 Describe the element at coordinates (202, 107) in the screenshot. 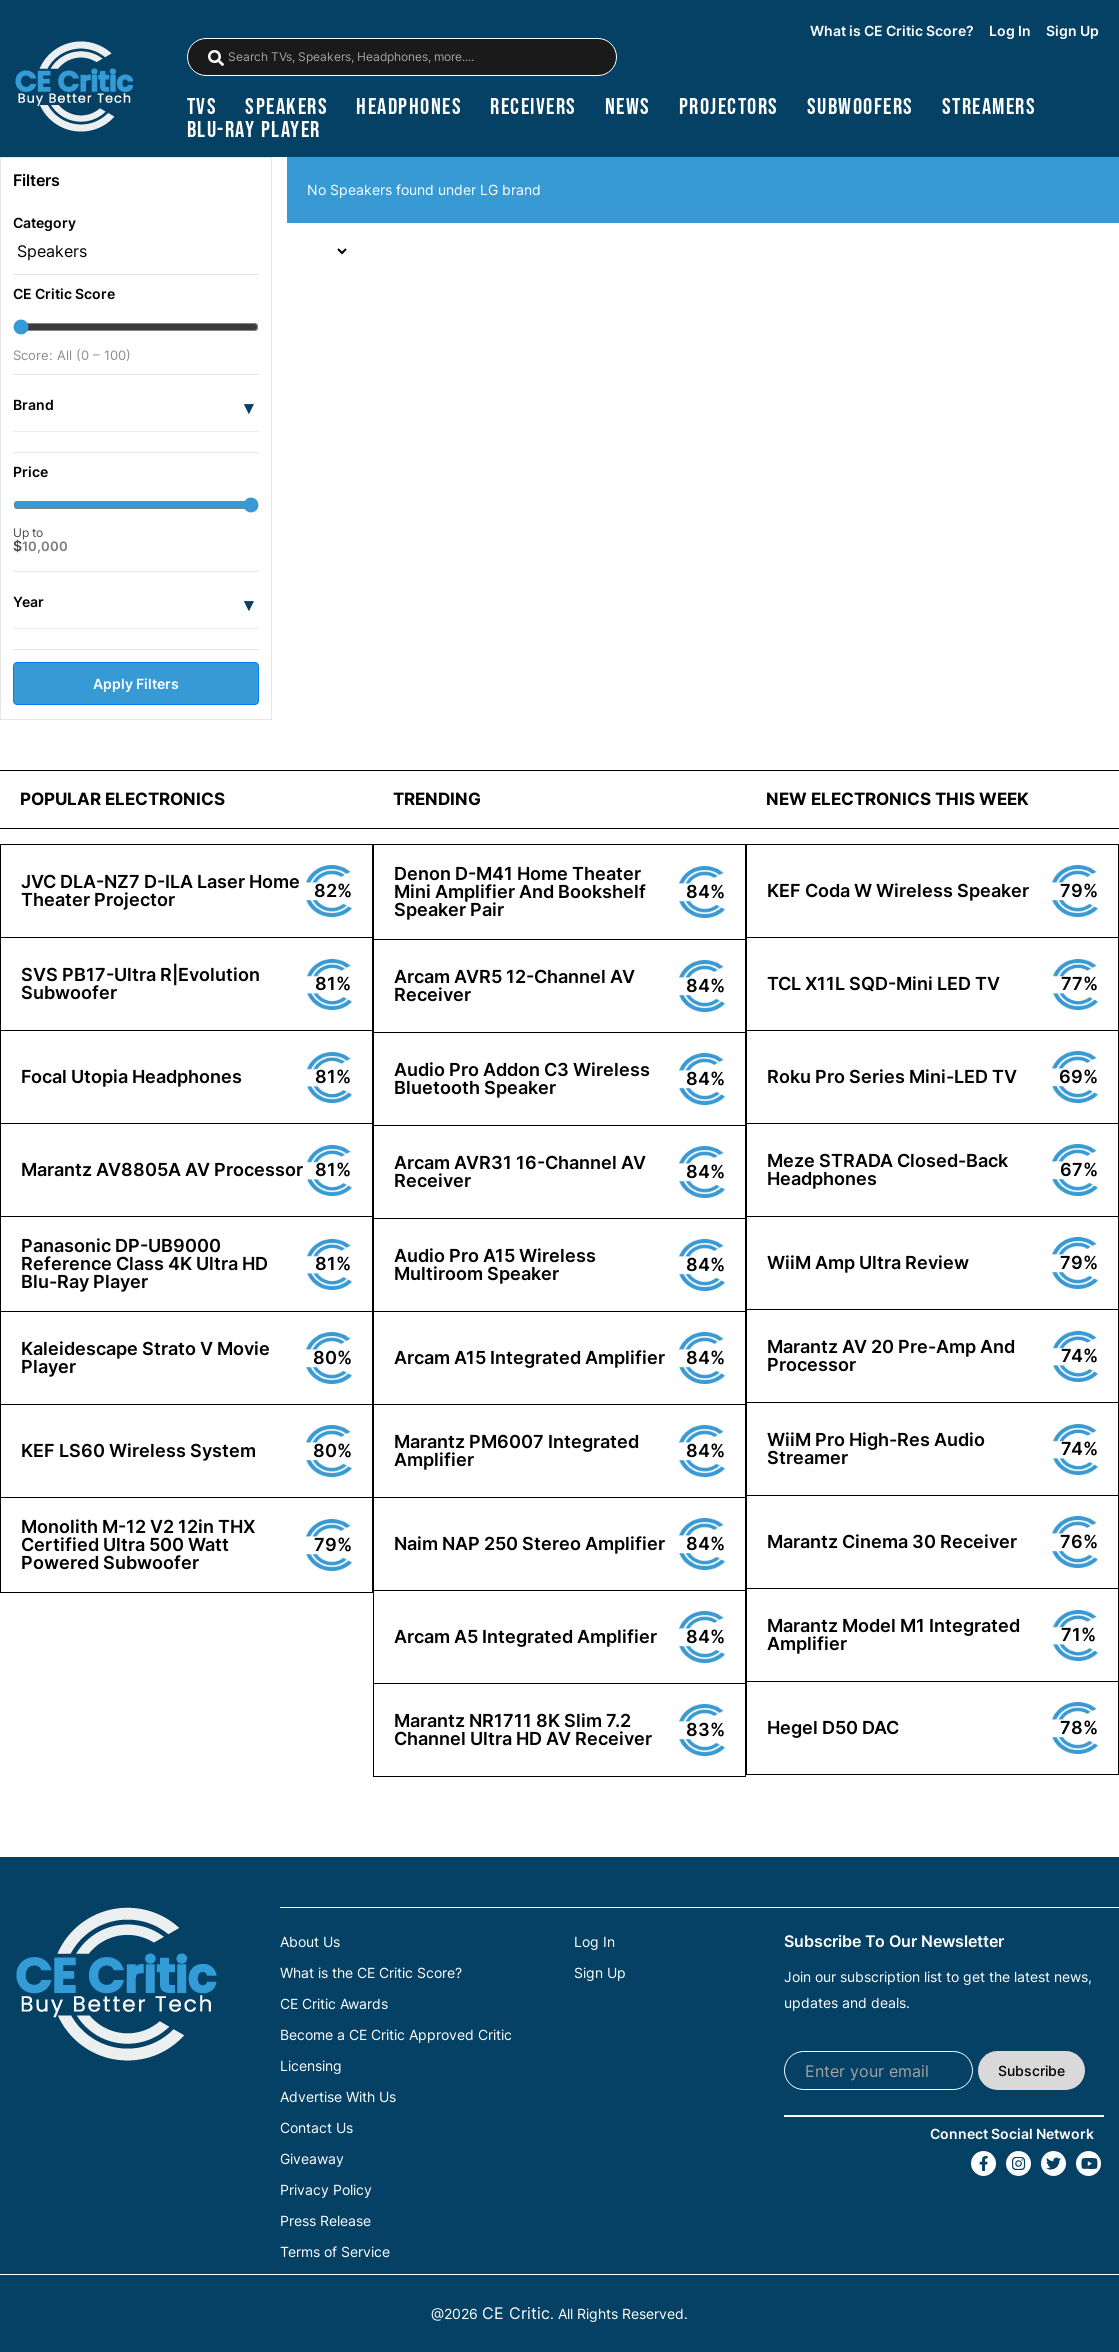

I see `TVs` at that location.